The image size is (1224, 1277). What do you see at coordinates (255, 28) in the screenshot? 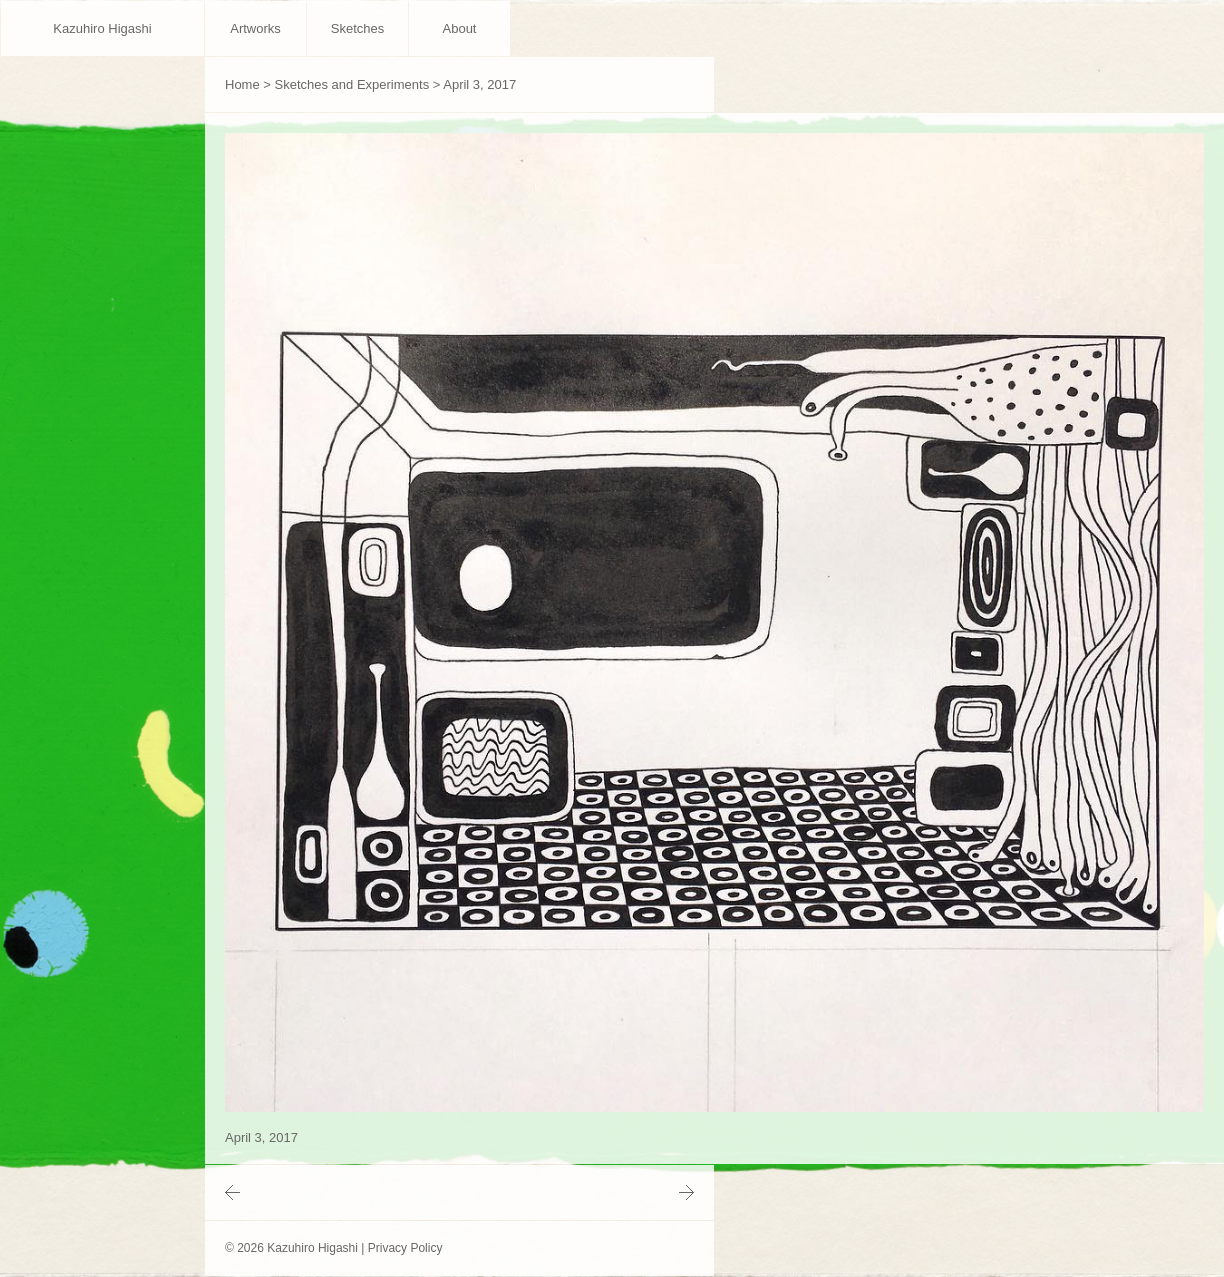
I see `Artworks` at bounding box center [255, 28].